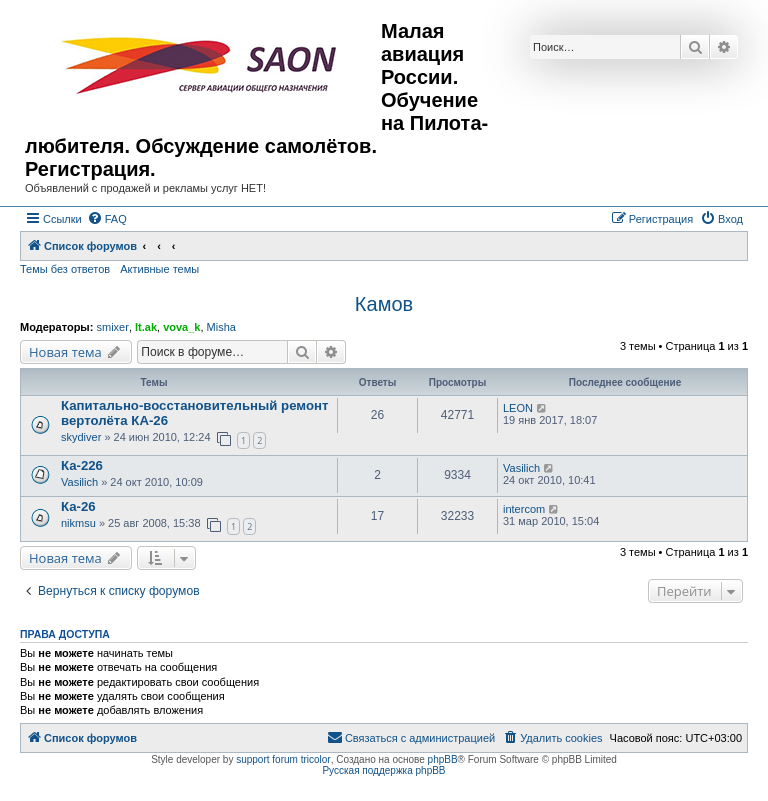 The width and height of the screenshot is (768, 801). What do you see at coordinates (181, 327) in the screenshot?
I see `vova_k` at bounding box center [181, 327].